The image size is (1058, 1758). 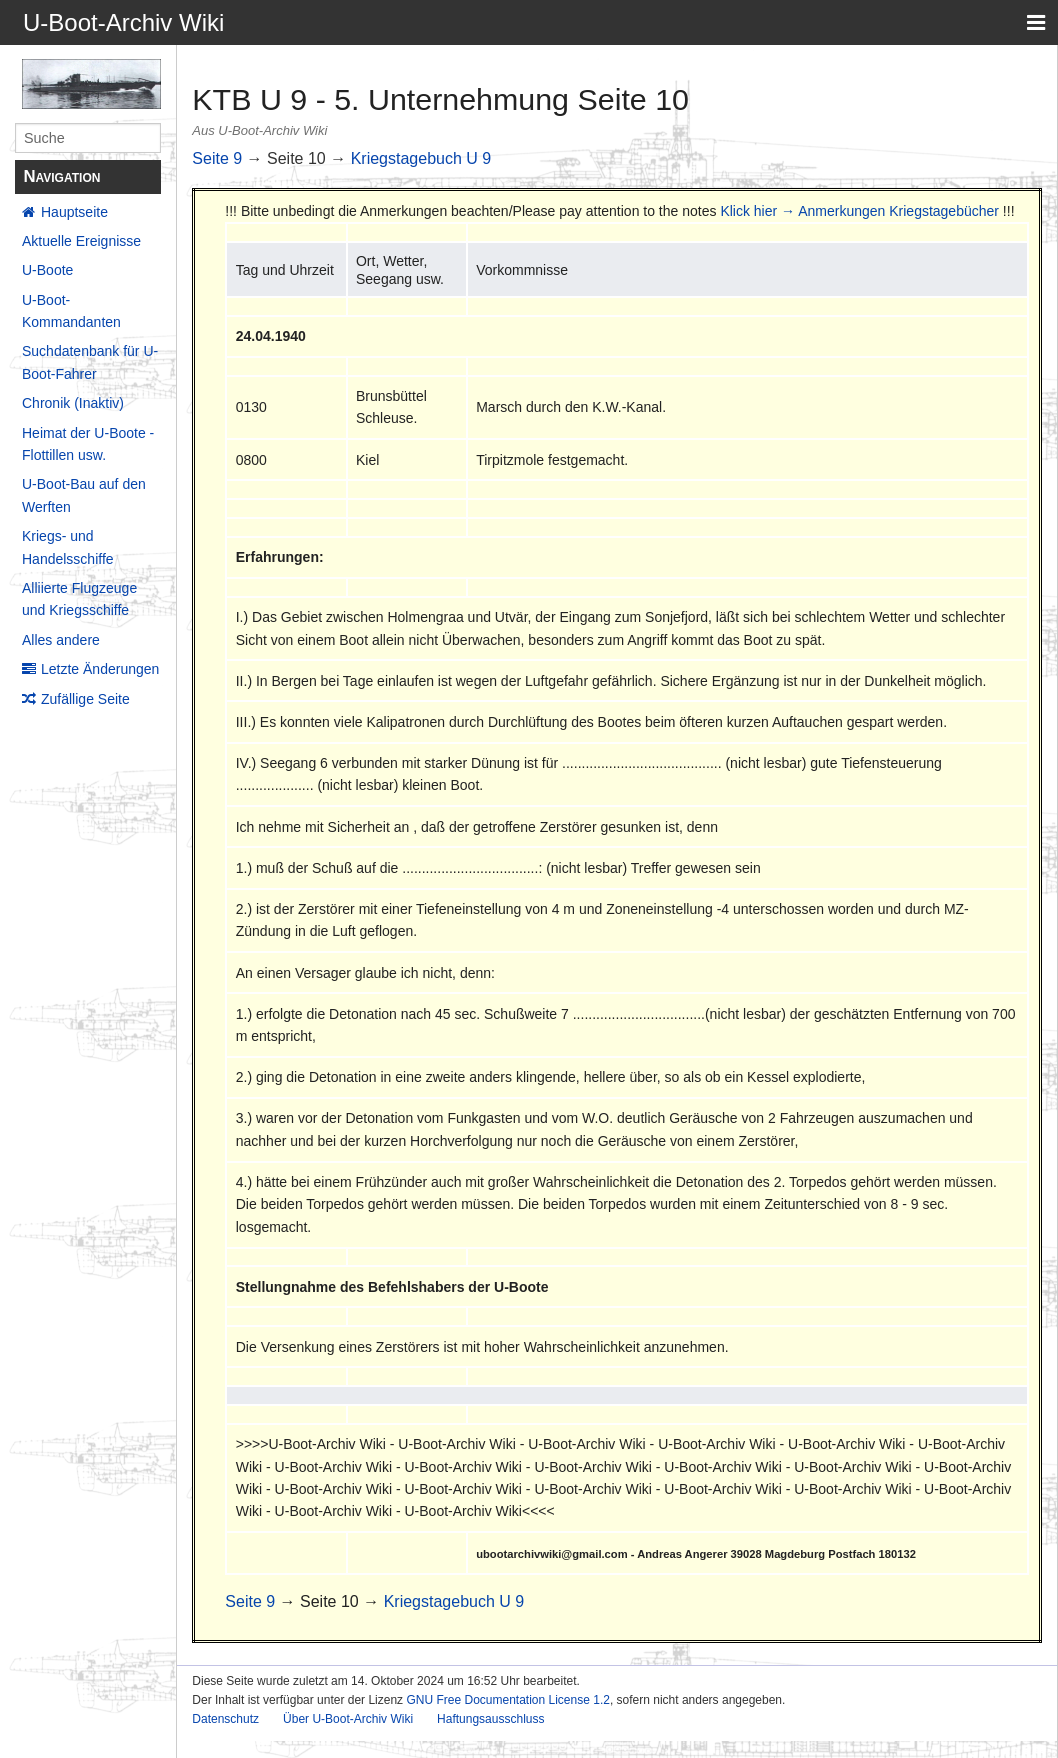 I want to click on Suchdatenbank für U-Boot-Fahrer, so click(x=90, y=362).